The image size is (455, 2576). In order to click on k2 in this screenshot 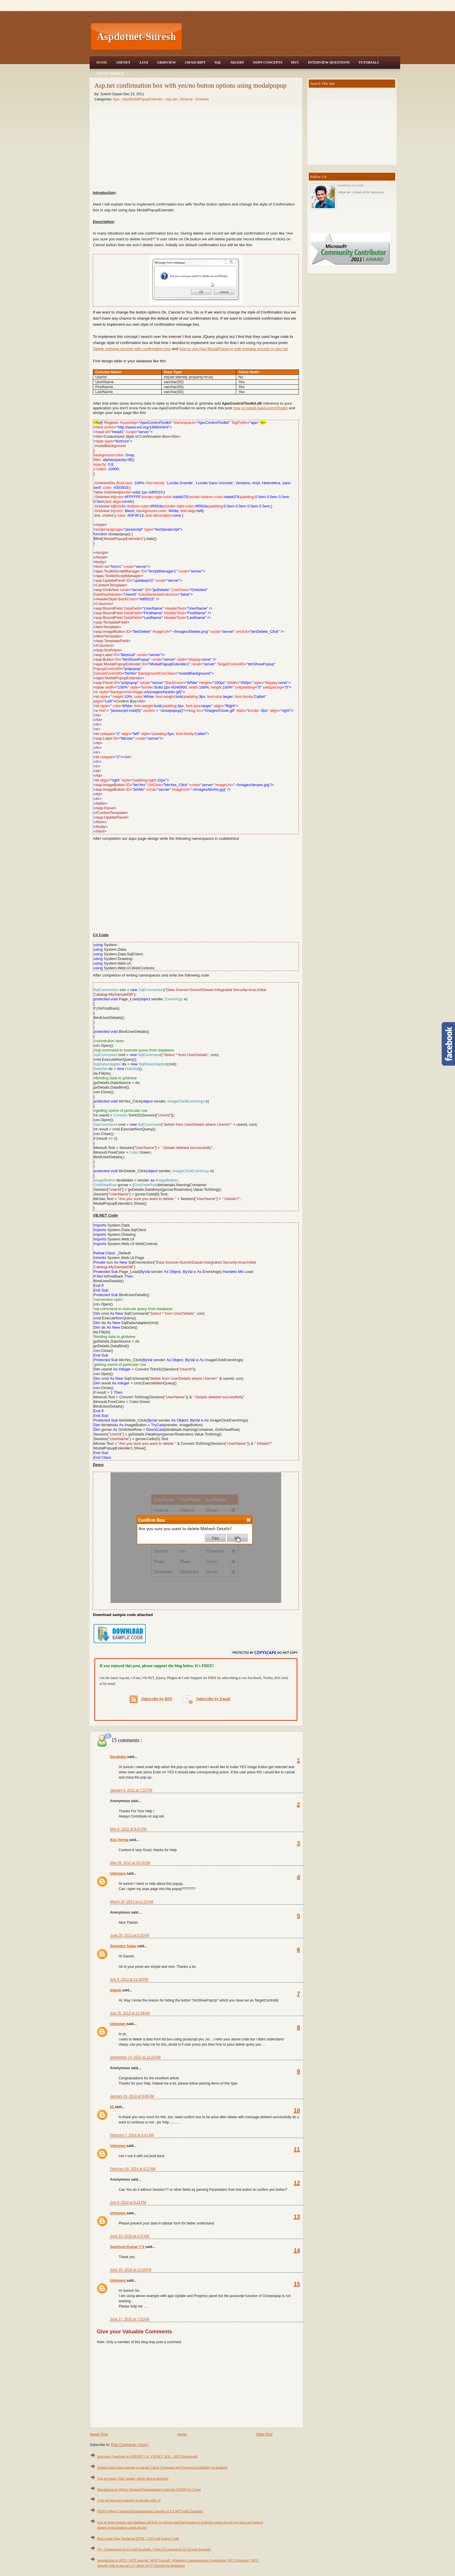, I will do `click(112, 2107)`.